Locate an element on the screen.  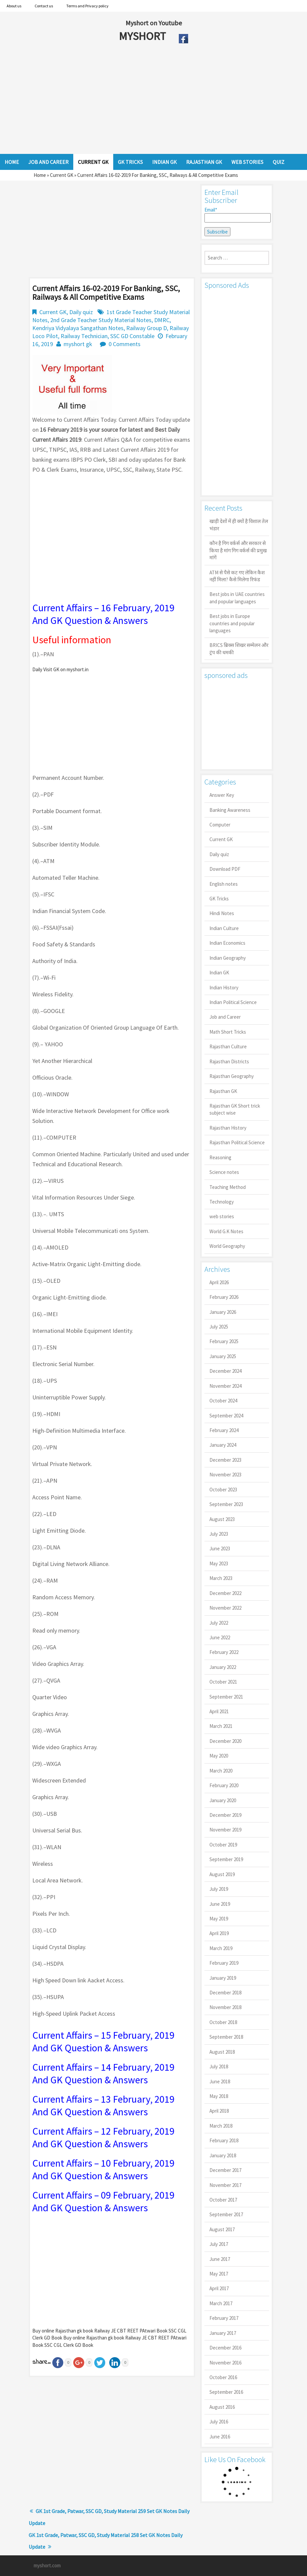
Railway Group D is located at coordinates (146, 328).